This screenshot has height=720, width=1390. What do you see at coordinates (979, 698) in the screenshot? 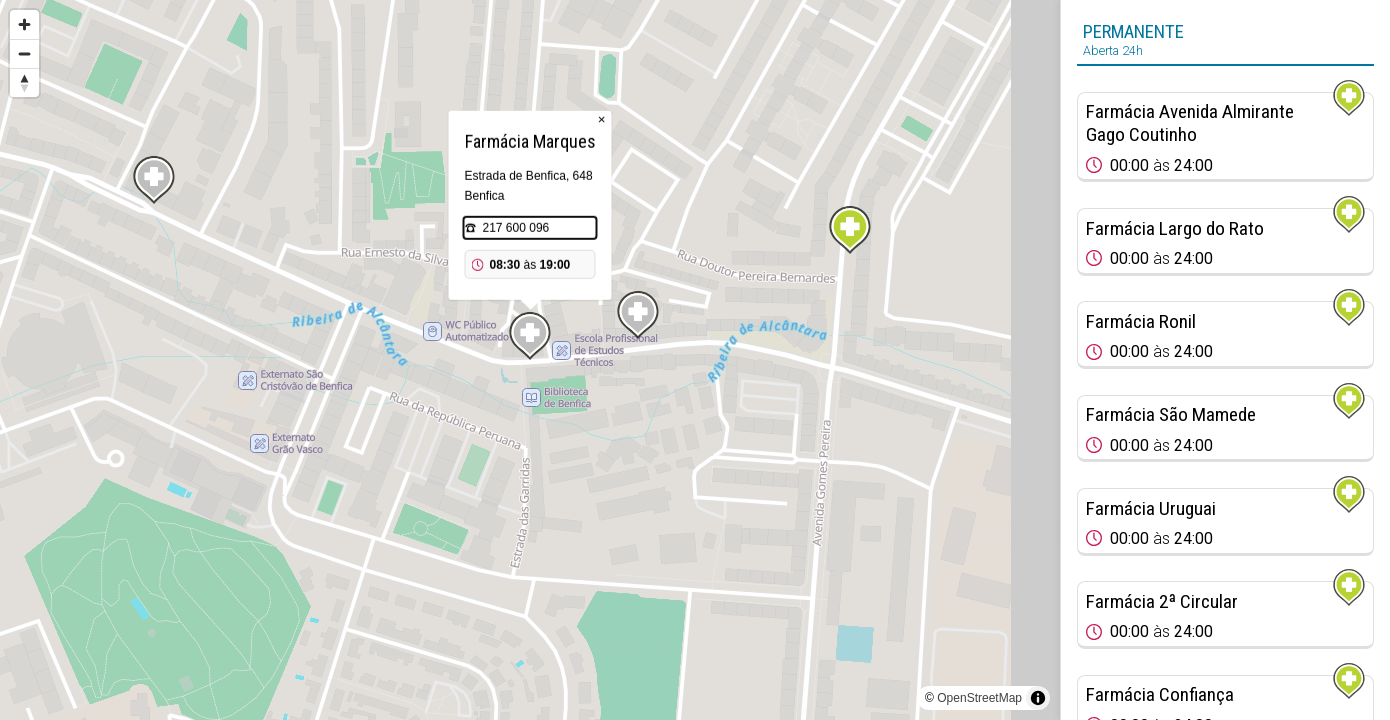
I see `OpenStreetMap` at bounding box center [979, 698].